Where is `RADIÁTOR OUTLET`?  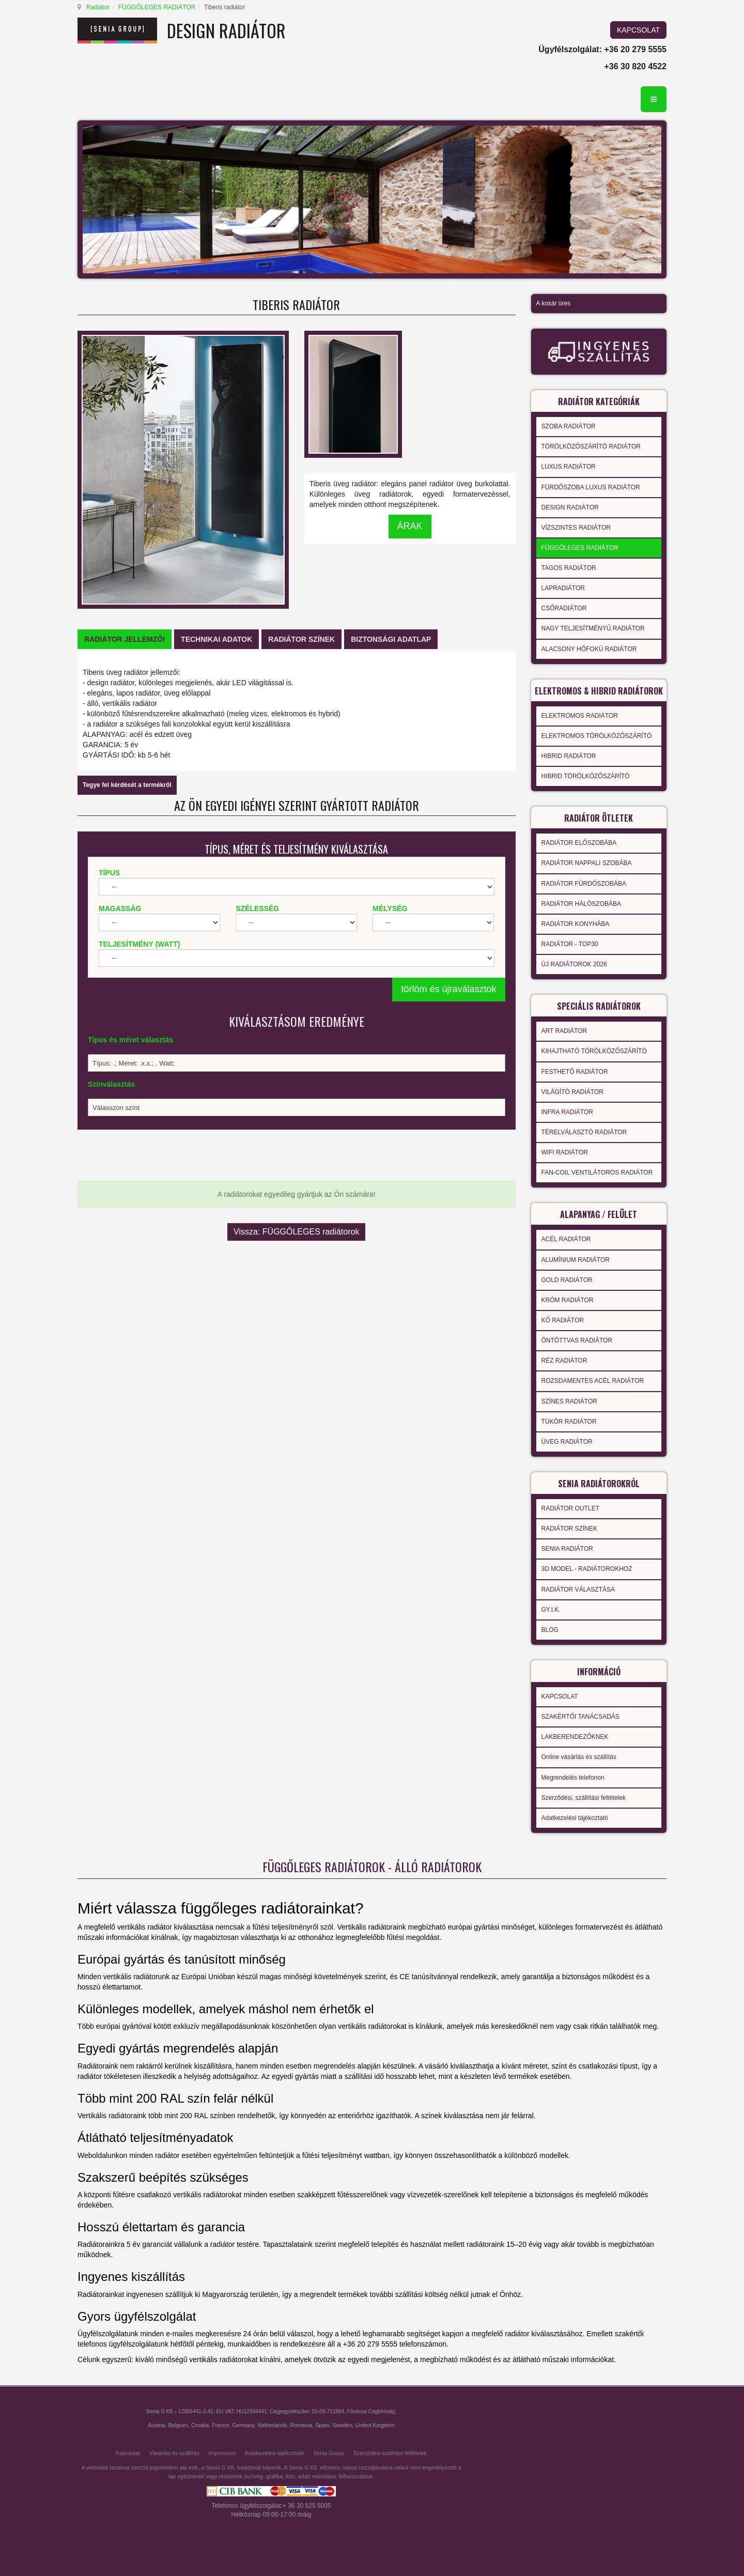 RADIÁTOR OUTLET is located at coordinates (570, 1508).